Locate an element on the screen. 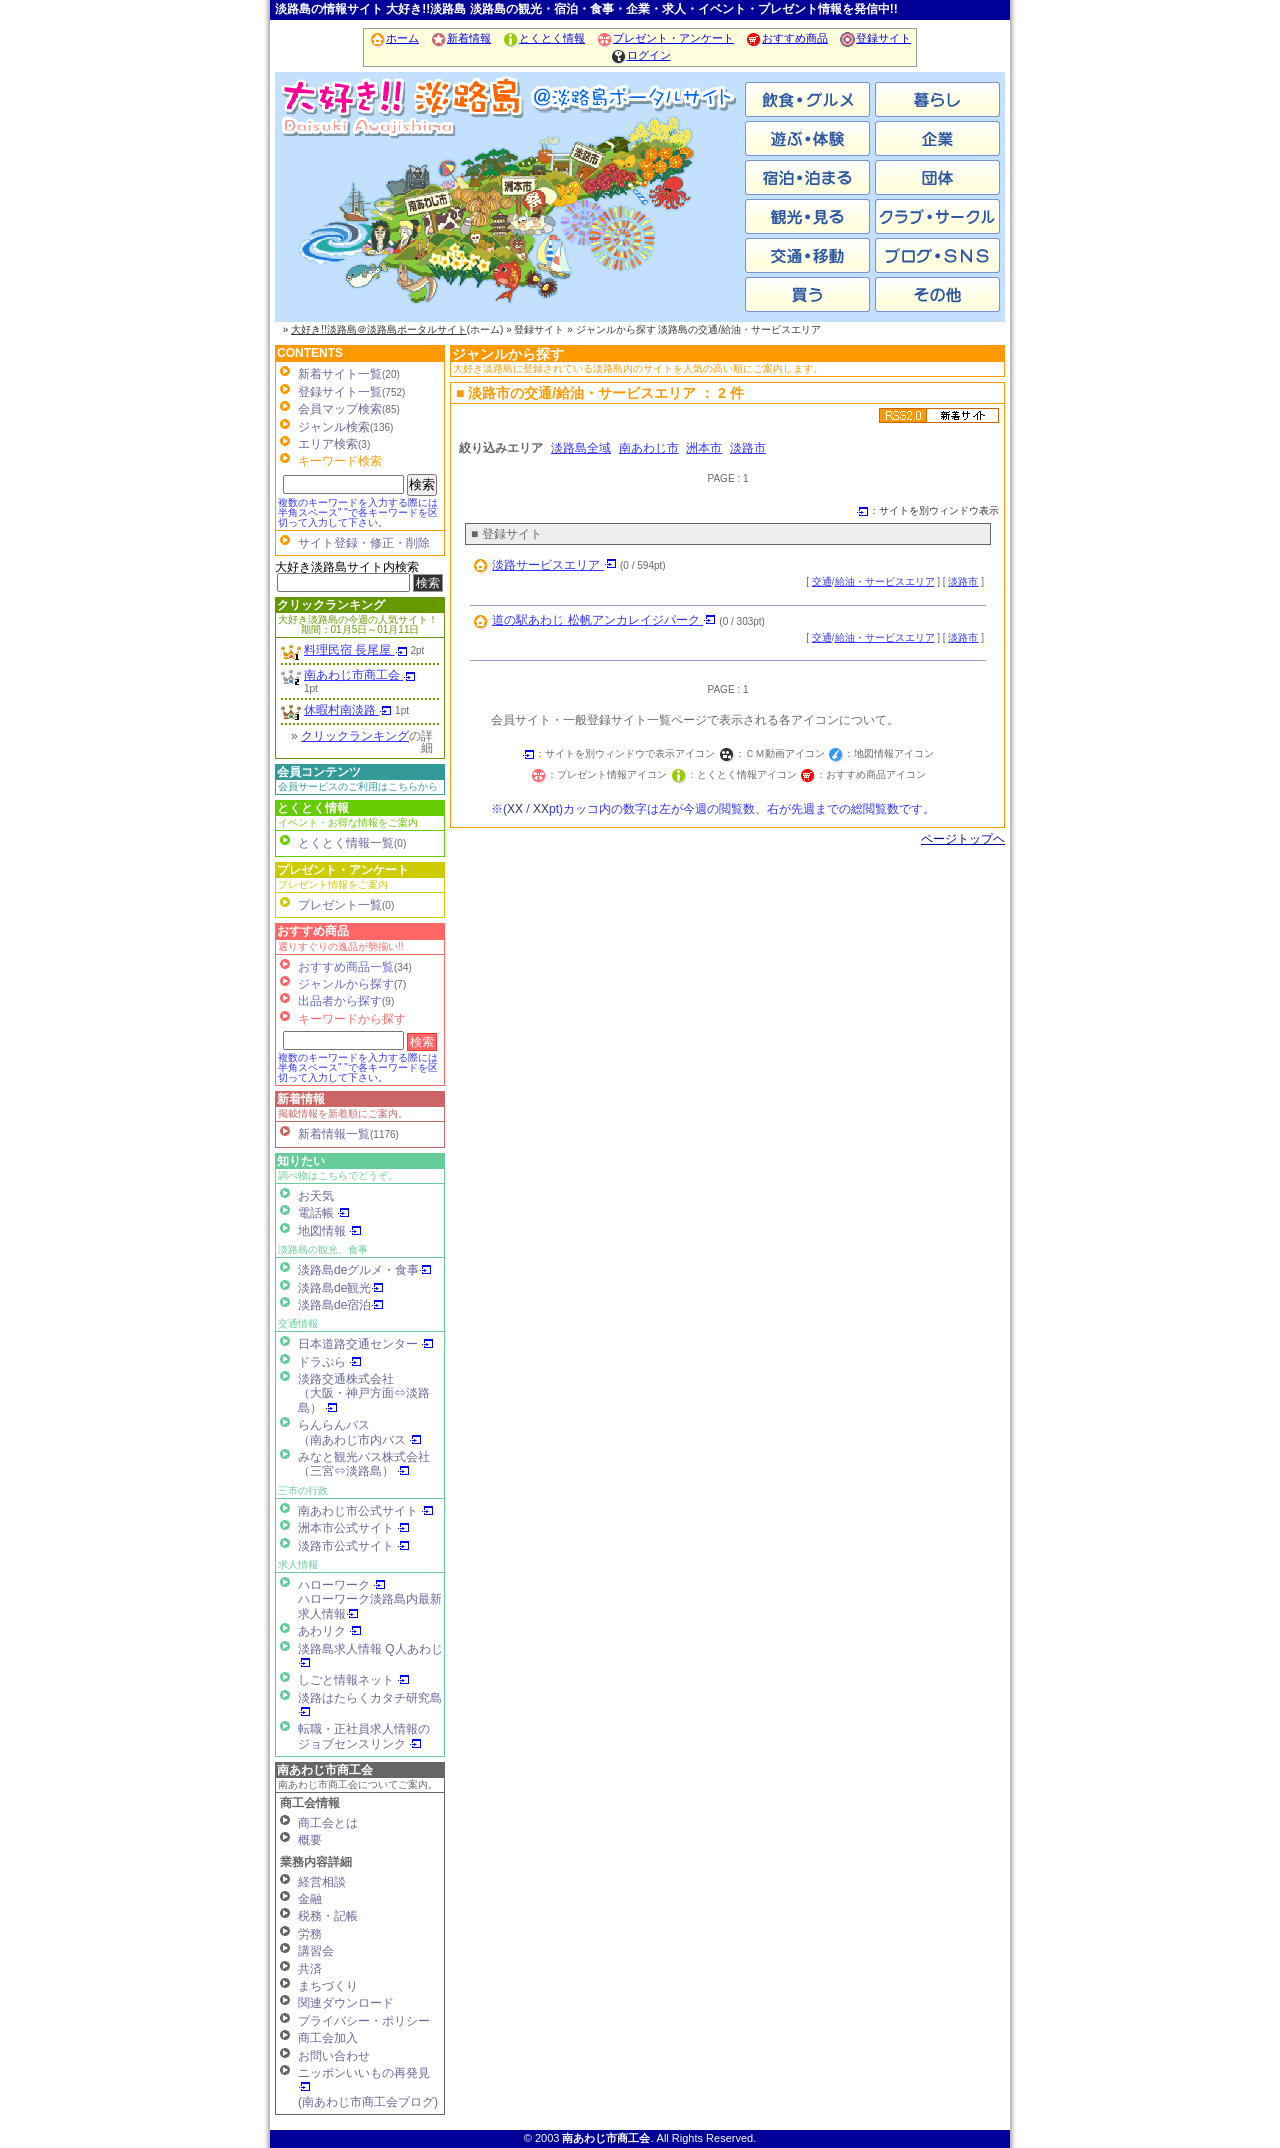 The height and width of the screenshot is (2148, 1280). 淡路はたらくカタチ研究島 is located at coordinates (370, 1704).